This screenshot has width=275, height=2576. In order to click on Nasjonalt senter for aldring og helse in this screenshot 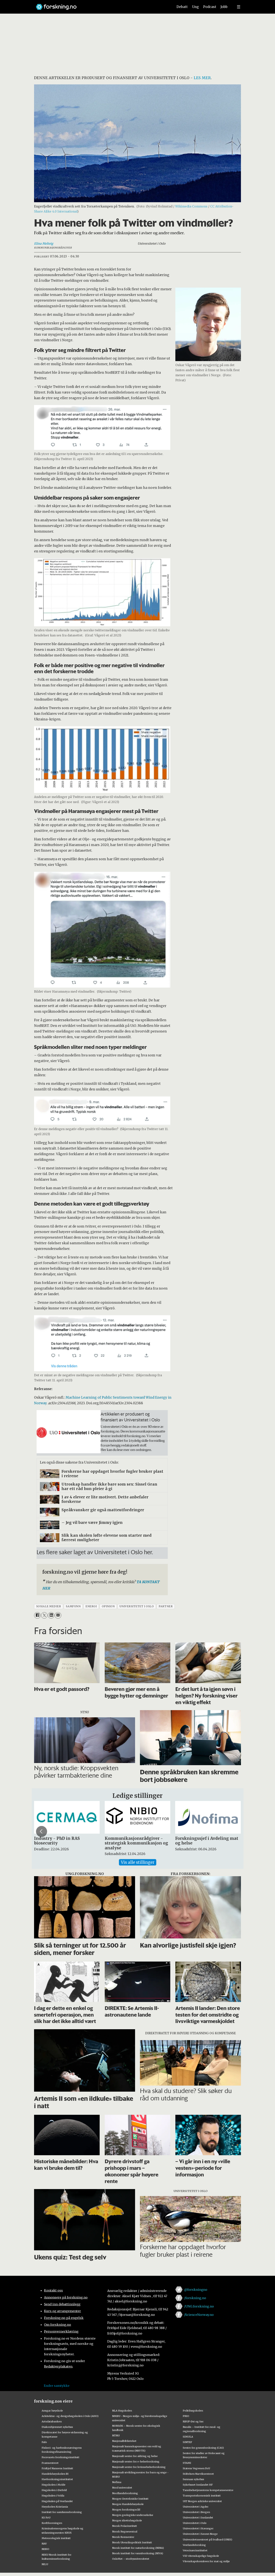, I will do `click(135, 2456)`.